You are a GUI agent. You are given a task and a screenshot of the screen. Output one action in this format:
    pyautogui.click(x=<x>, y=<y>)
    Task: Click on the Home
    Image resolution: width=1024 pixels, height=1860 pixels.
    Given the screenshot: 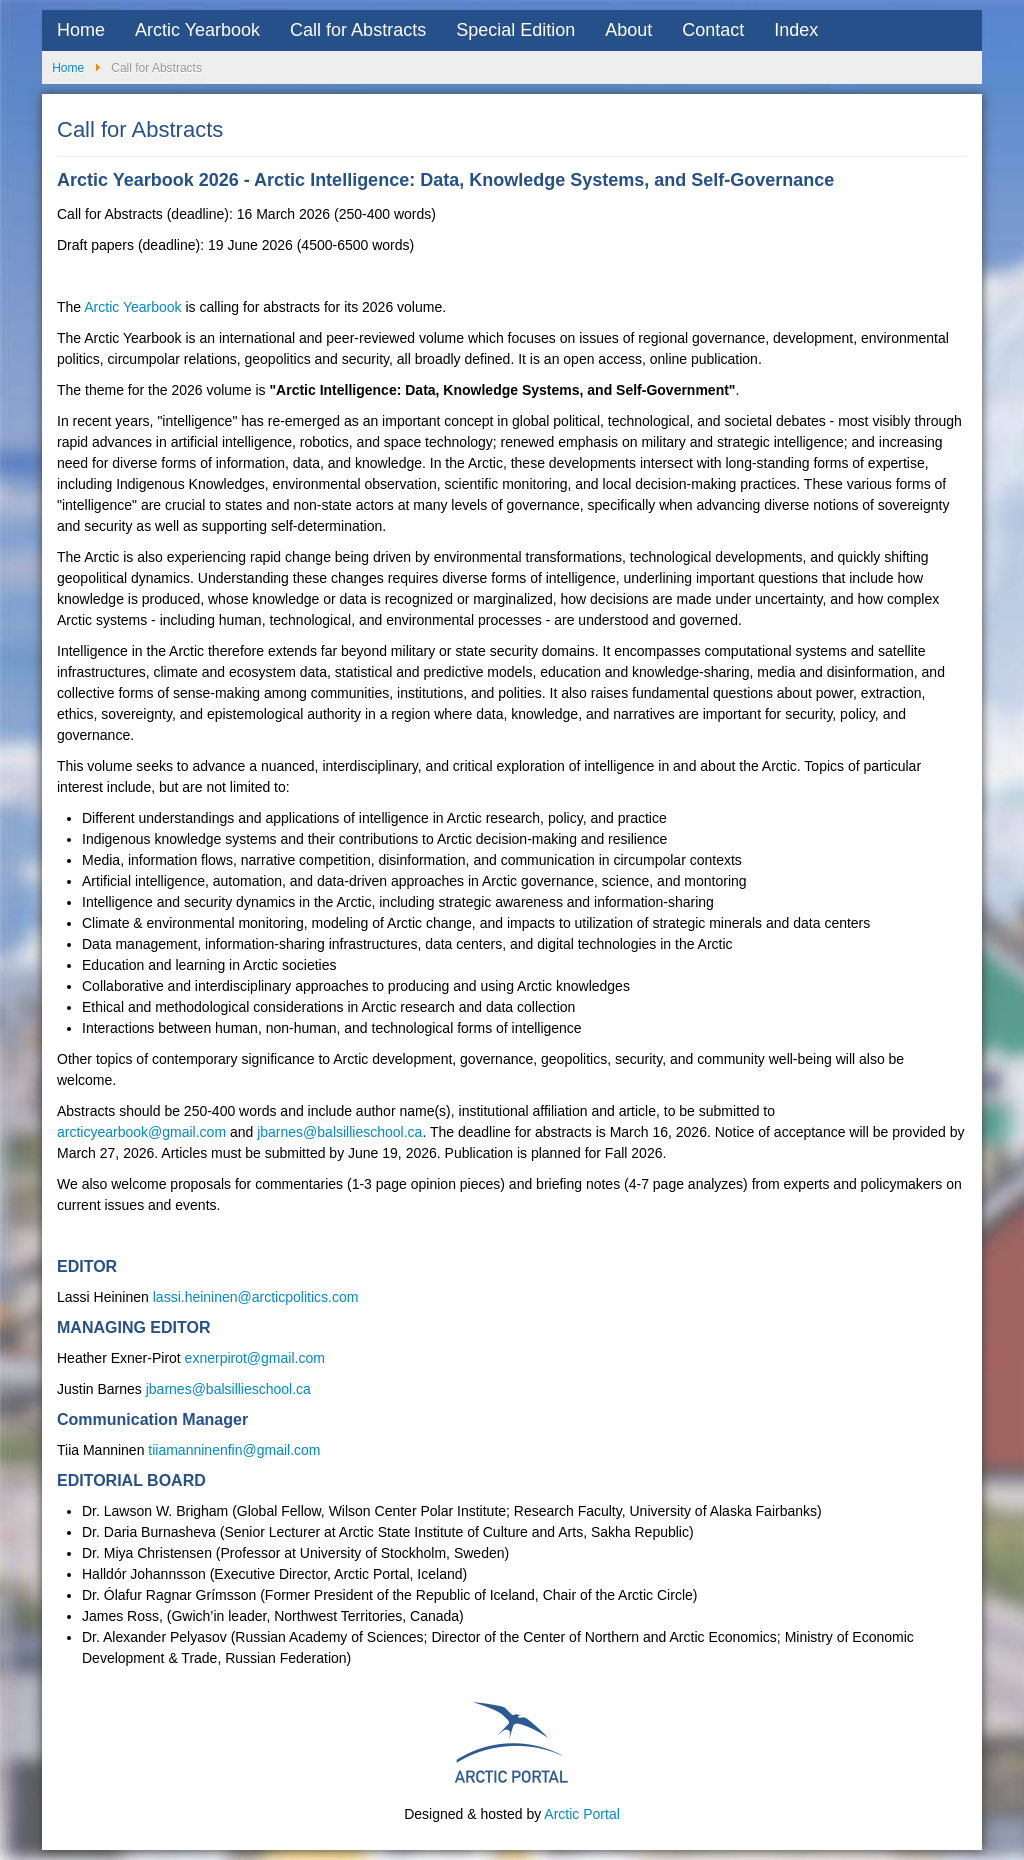 What is the action you would take?
    pyautogui.click(x=81, y=30)
    